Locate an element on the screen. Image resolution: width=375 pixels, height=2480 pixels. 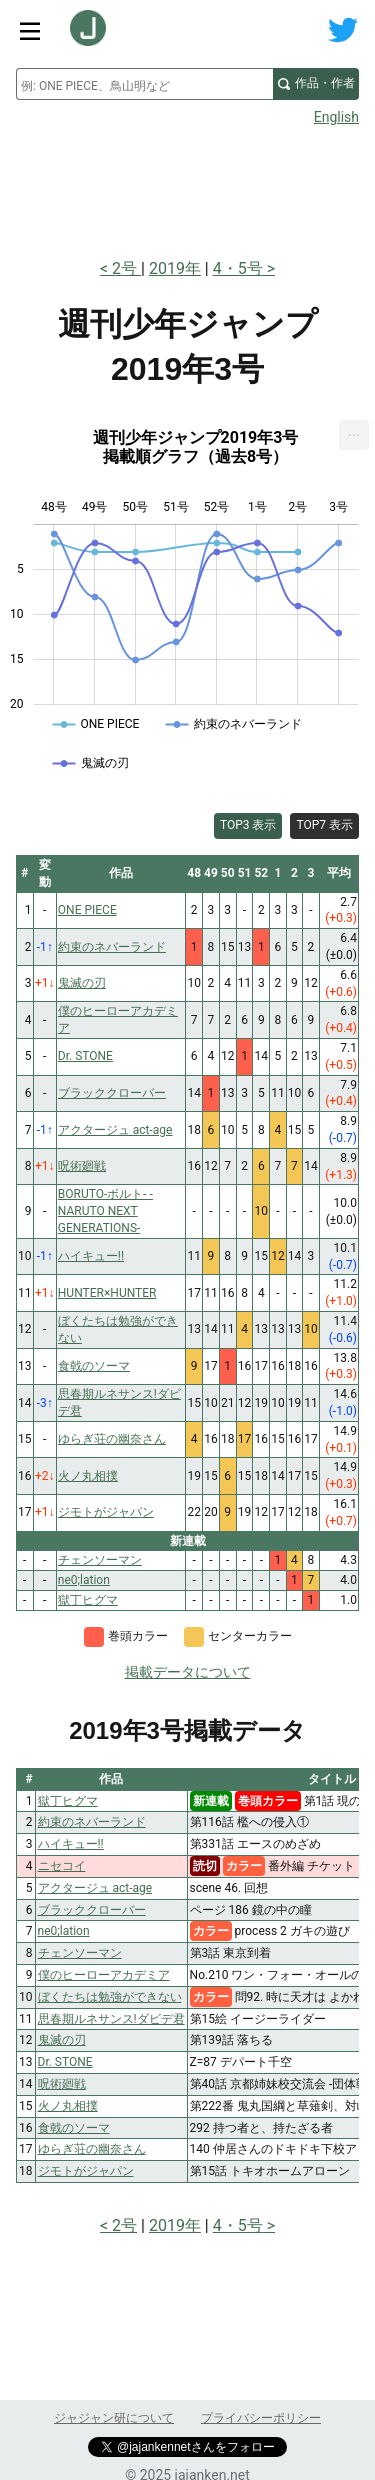
鬼滅の刃 is located at coordinates (62, 2040).